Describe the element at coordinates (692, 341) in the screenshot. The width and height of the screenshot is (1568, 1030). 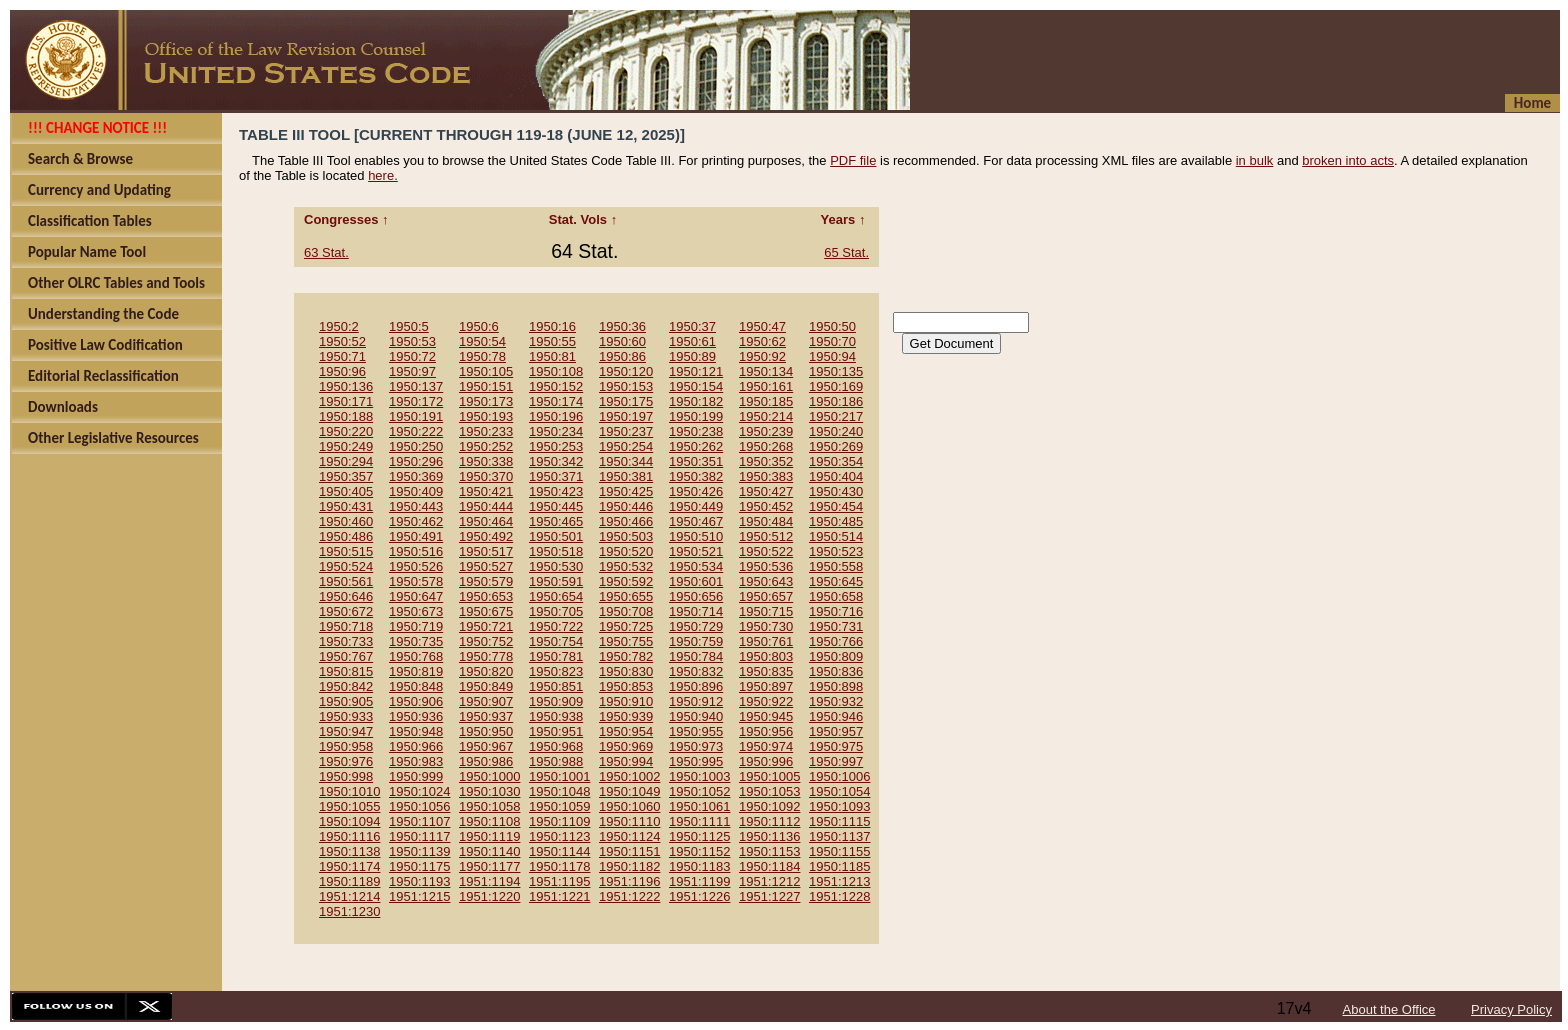
I see `1950:61` at that location.